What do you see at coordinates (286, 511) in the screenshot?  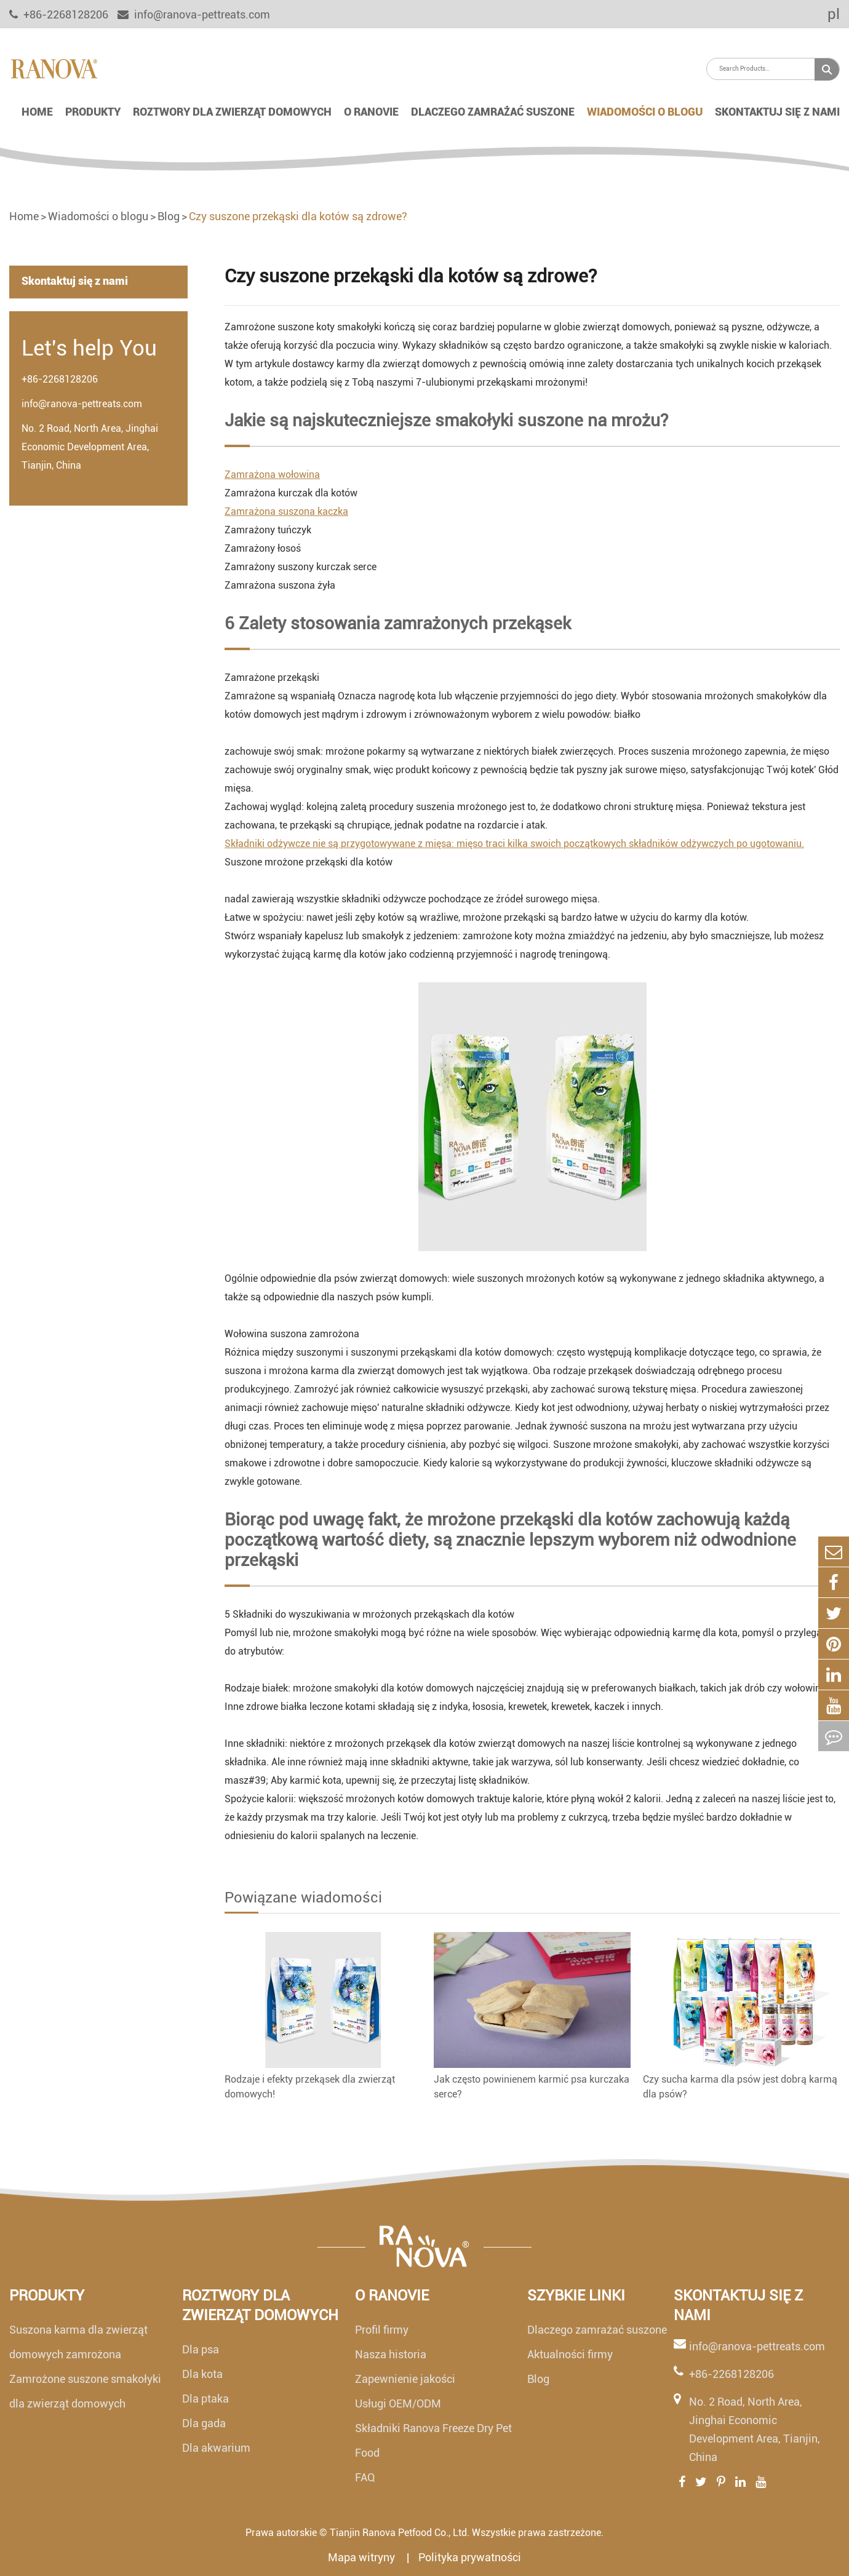 I see `Zamrażona suszona kaczka` at bounding box center [286, 511].